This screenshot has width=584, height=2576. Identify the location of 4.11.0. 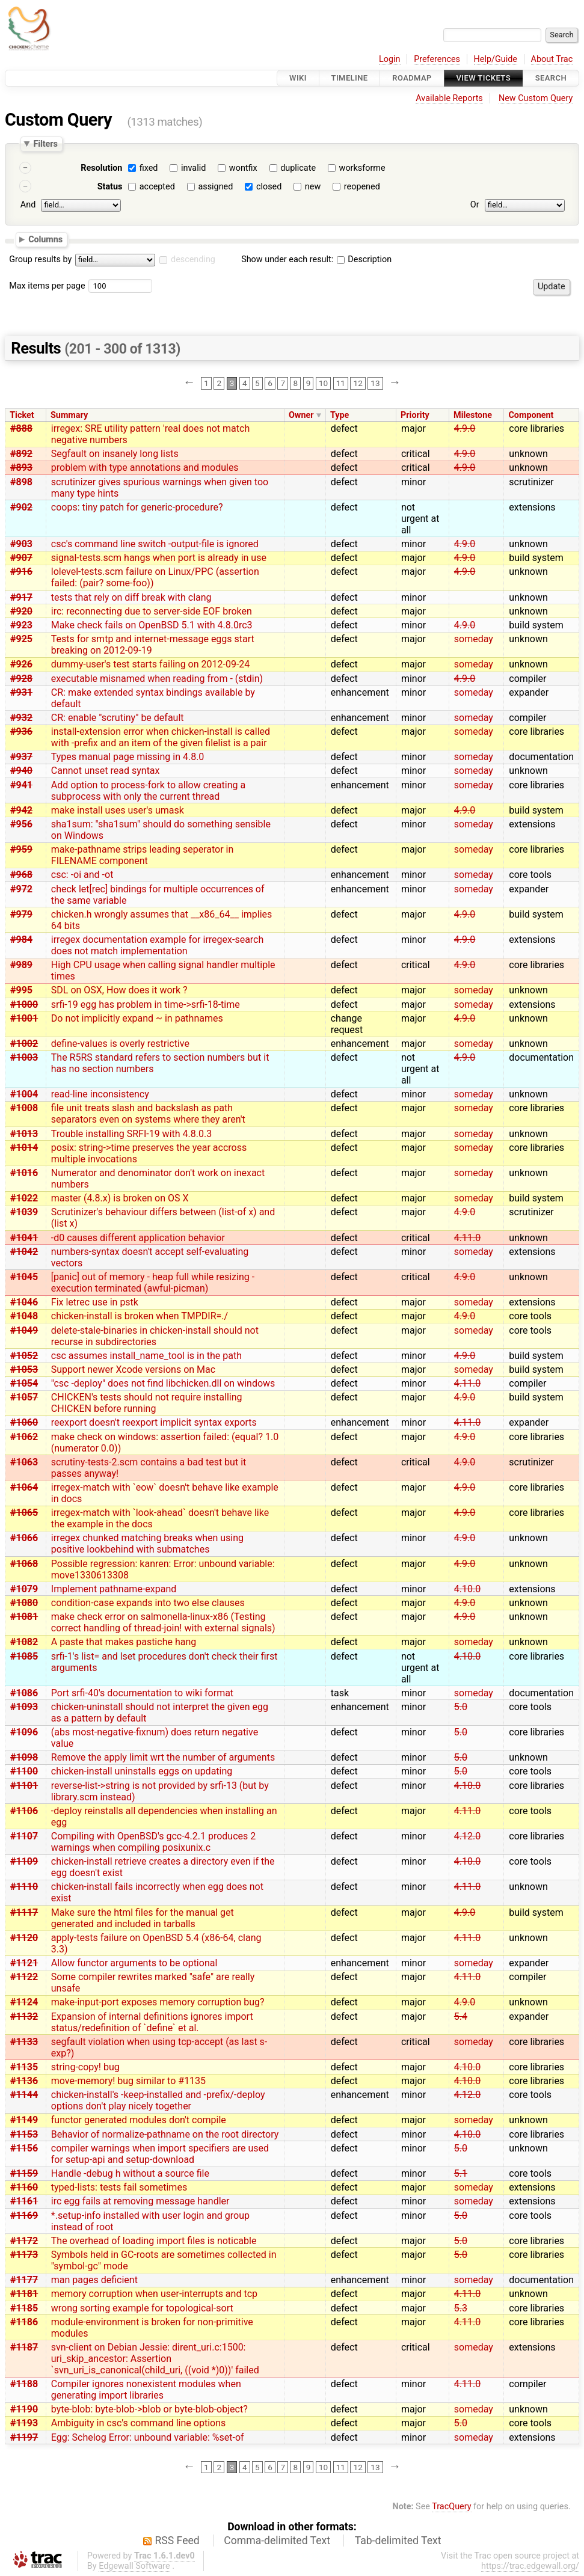
(467, 1238).